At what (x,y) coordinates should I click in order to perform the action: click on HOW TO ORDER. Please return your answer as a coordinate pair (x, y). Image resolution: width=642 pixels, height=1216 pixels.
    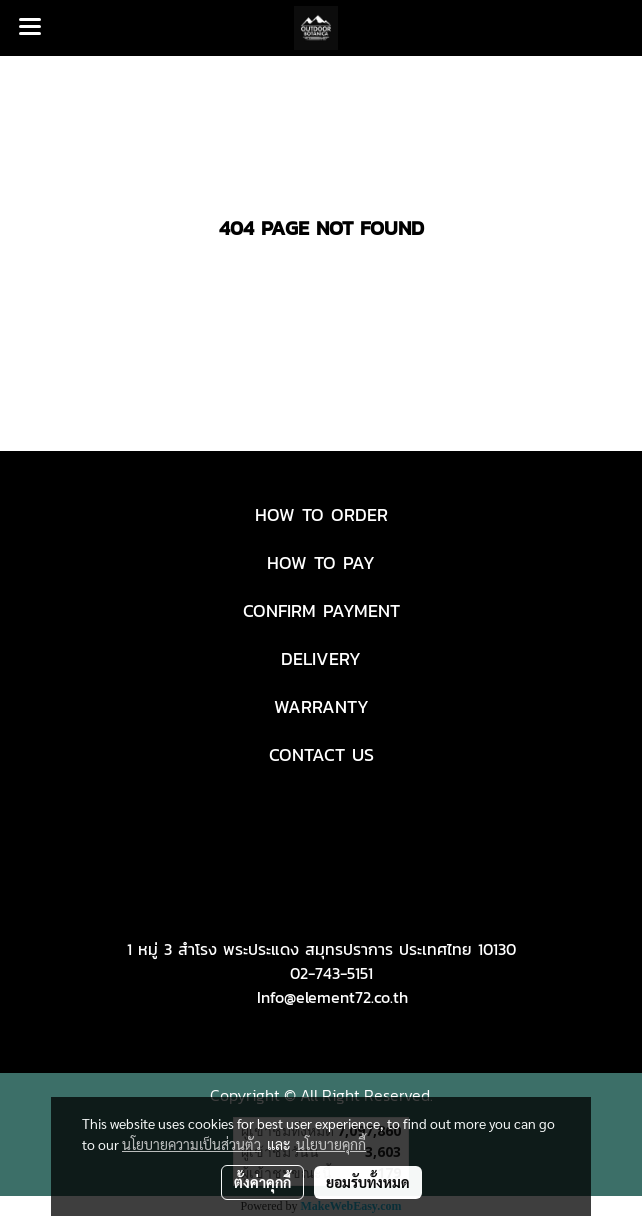
    Looking at the image, I should click on (321, 514).